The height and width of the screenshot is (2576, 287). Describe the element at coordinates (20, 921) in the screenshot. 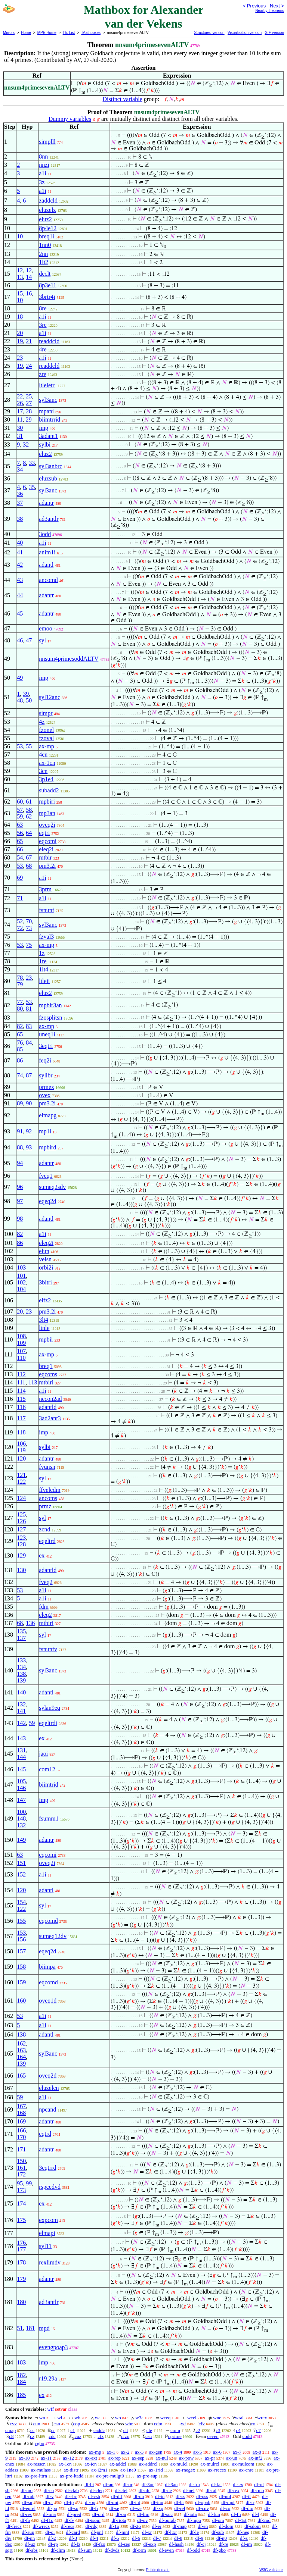

I see `52` at that location.